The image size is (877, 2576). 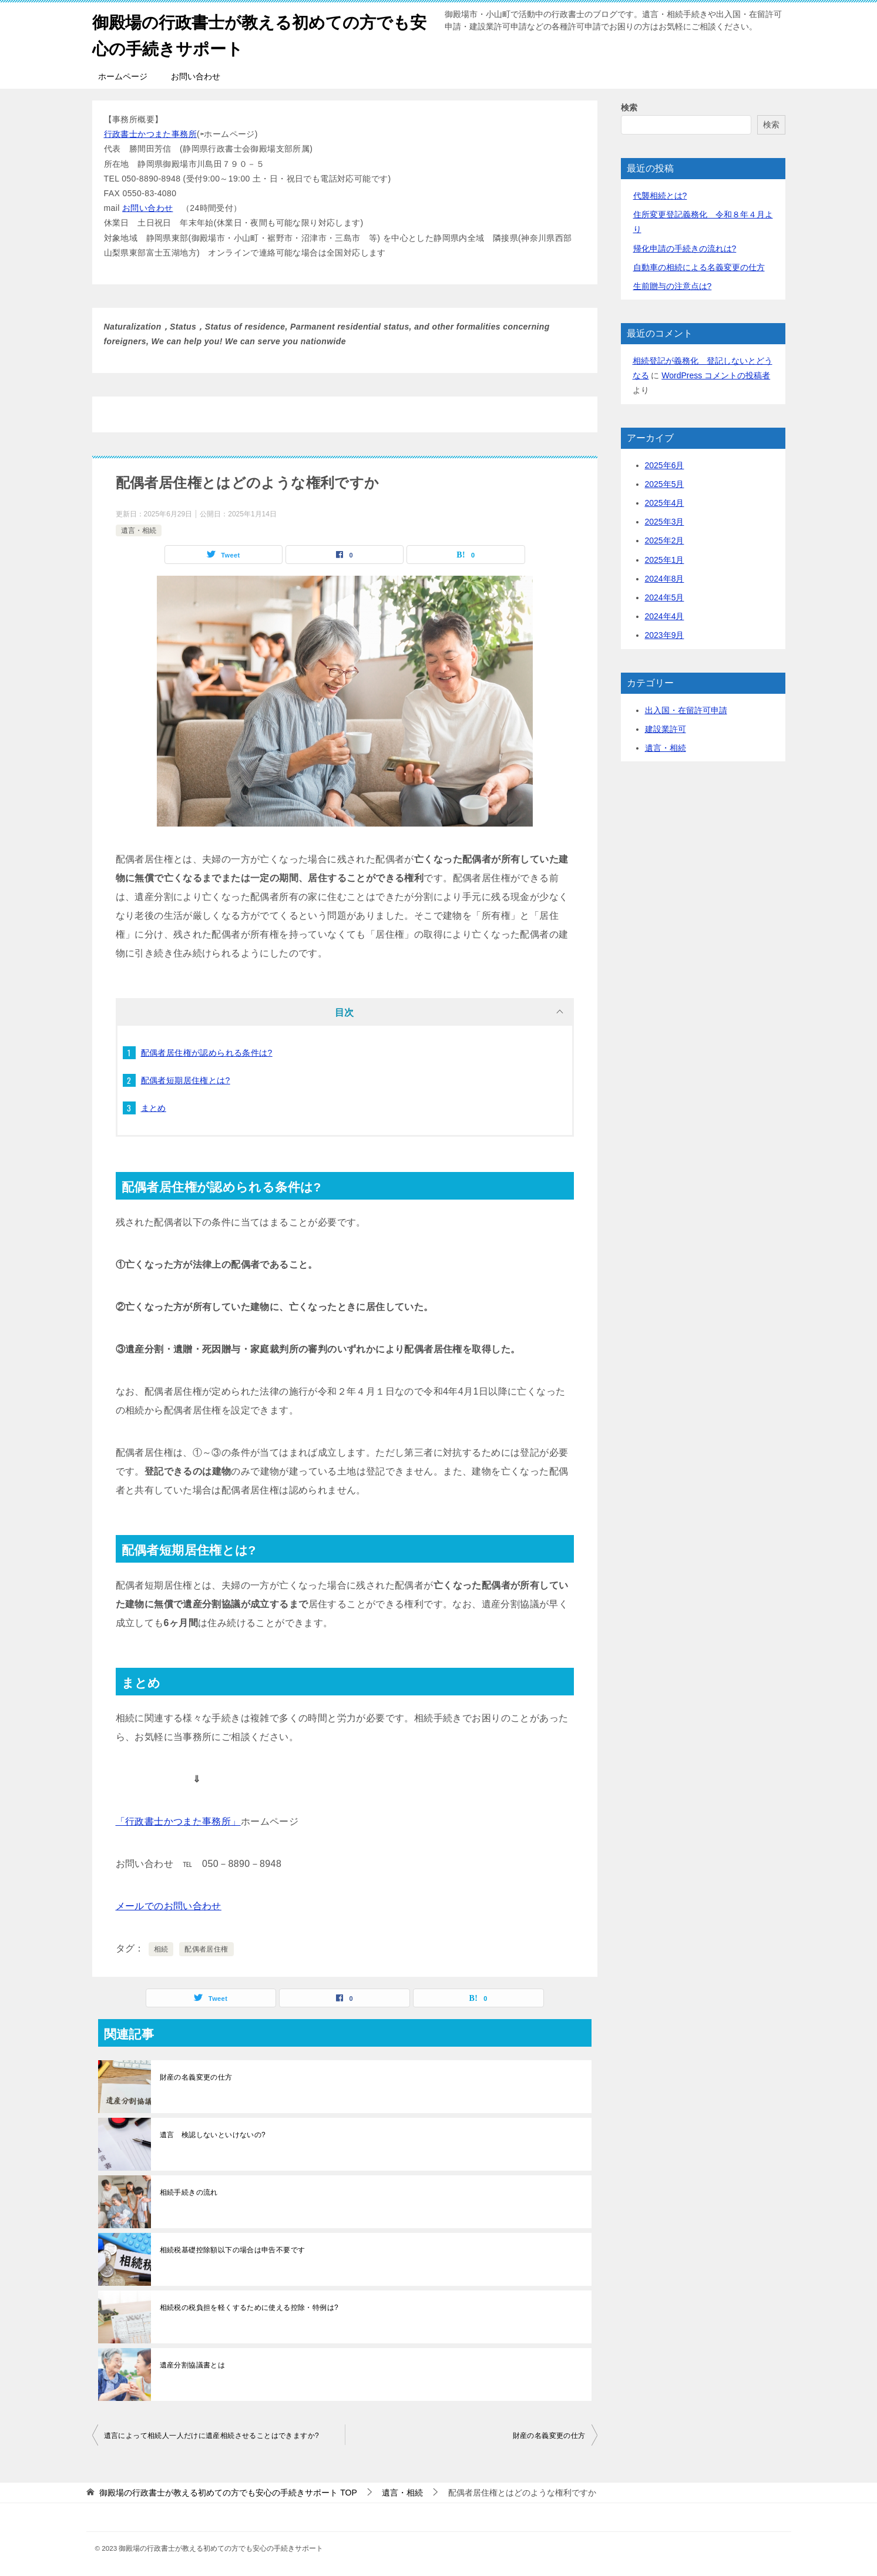 What do you see at coordinates (664, 484) in the screenshot?
I see `2025年5月` at bounding box center [664, 484].